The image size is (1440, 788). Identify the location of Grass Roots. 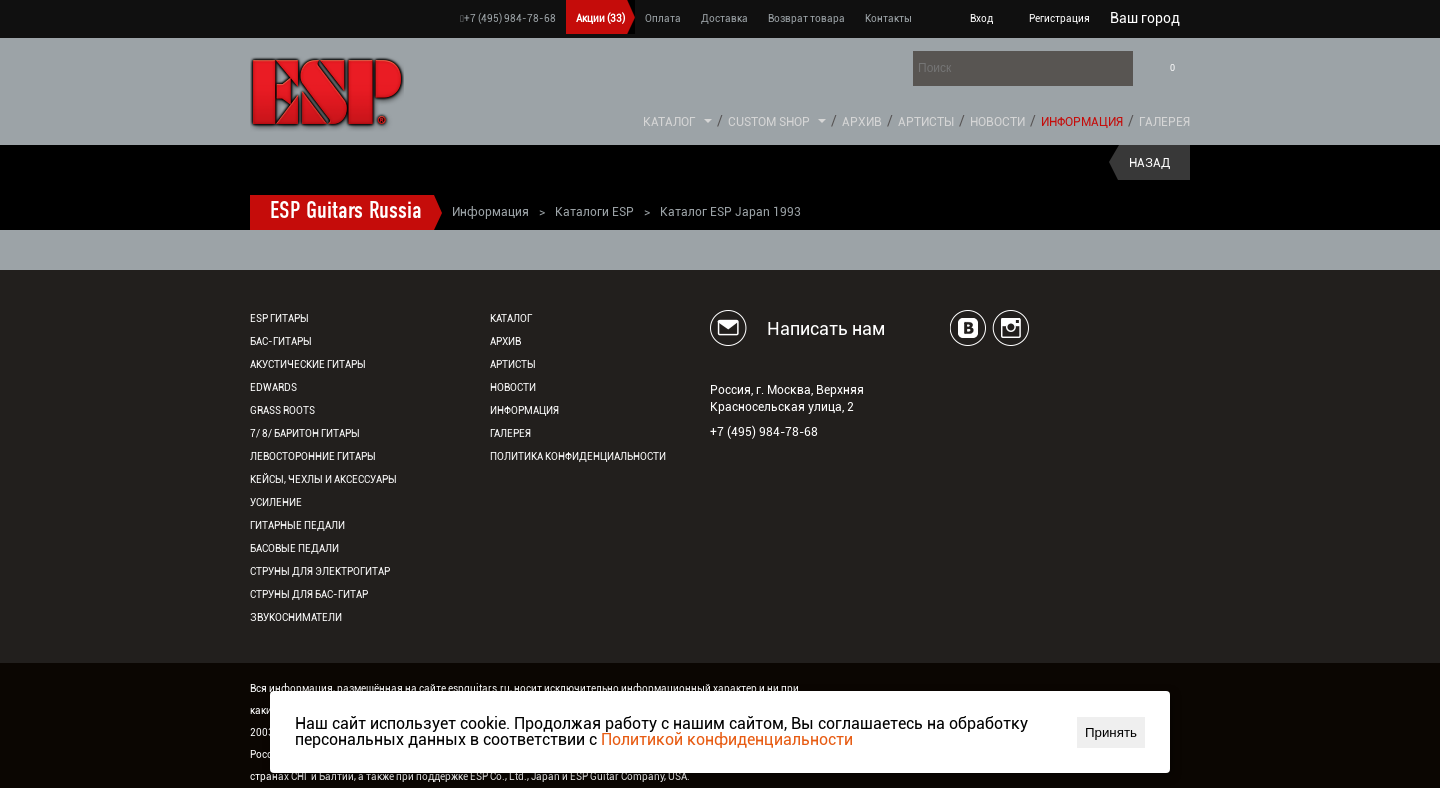
(282, 410).